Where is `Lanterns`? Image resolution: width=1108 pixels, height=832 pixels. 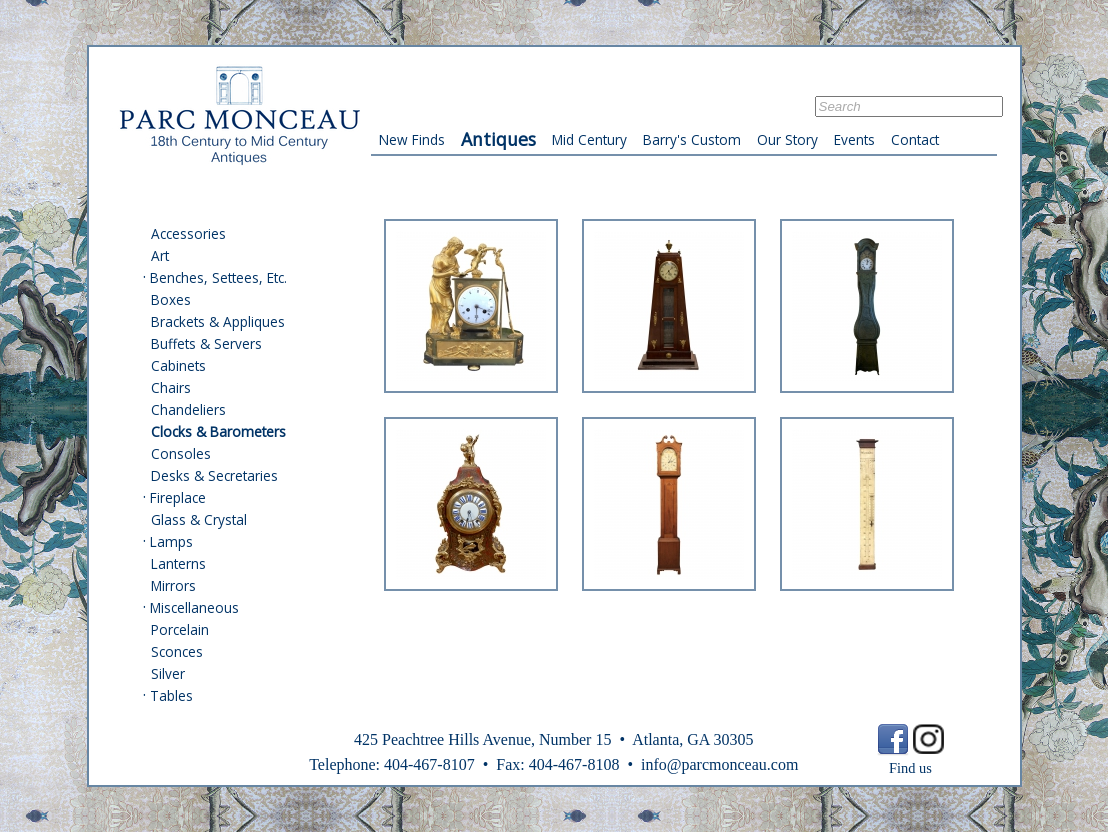 Lanterns is located at coordinates (178, 563).